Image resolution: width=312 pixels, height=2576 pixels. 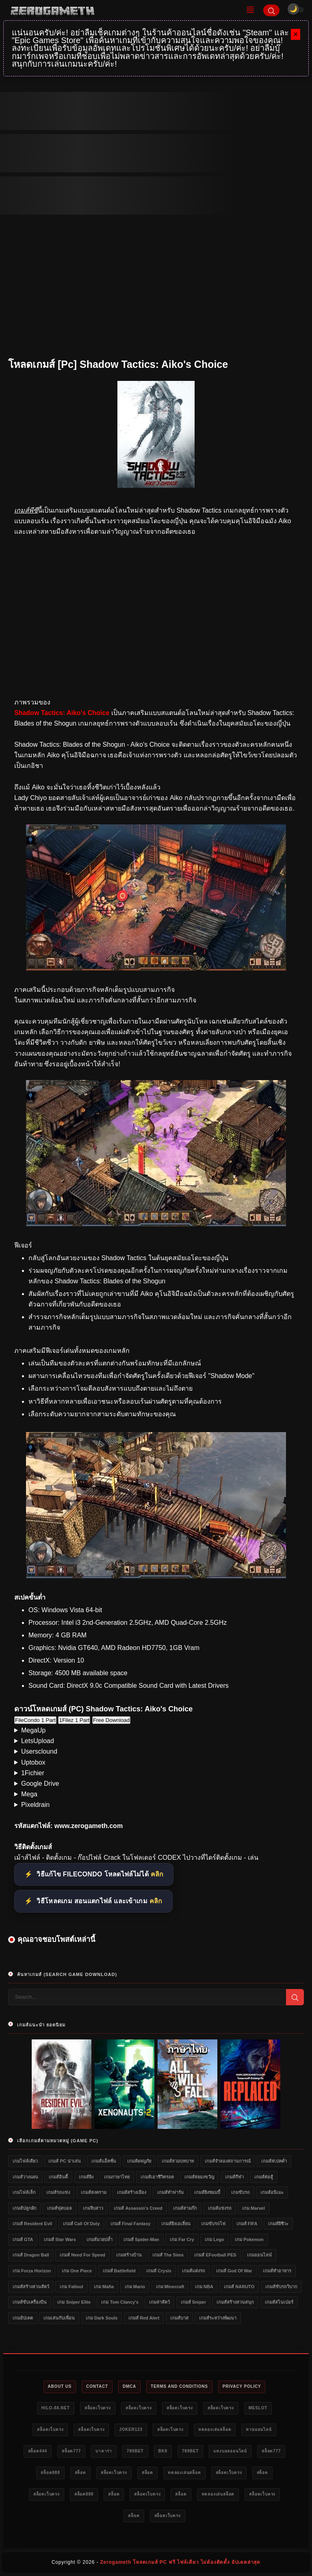 I want to click on เกม Marvel, so click(x=253, y=2208).